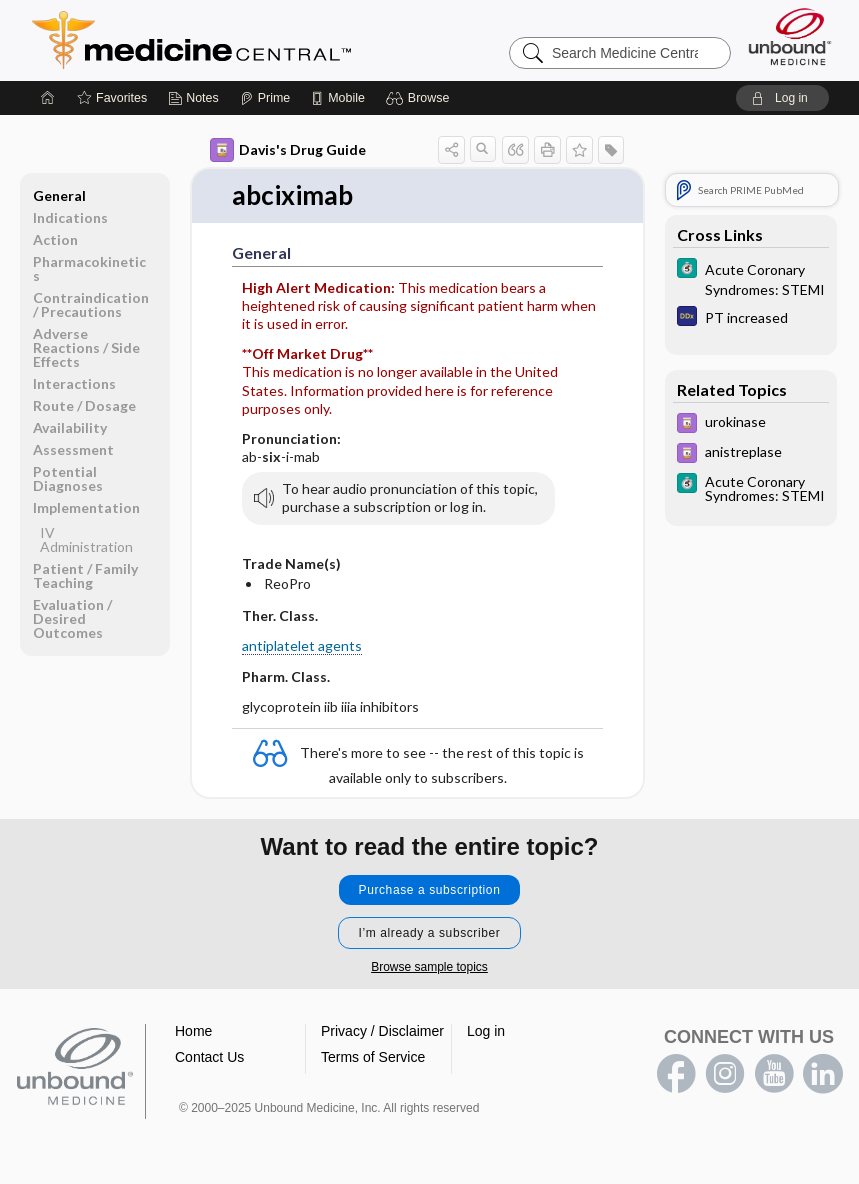 The image size is (859, 1184). I want to click on Davis's Drug Guide, so click(288, 150).